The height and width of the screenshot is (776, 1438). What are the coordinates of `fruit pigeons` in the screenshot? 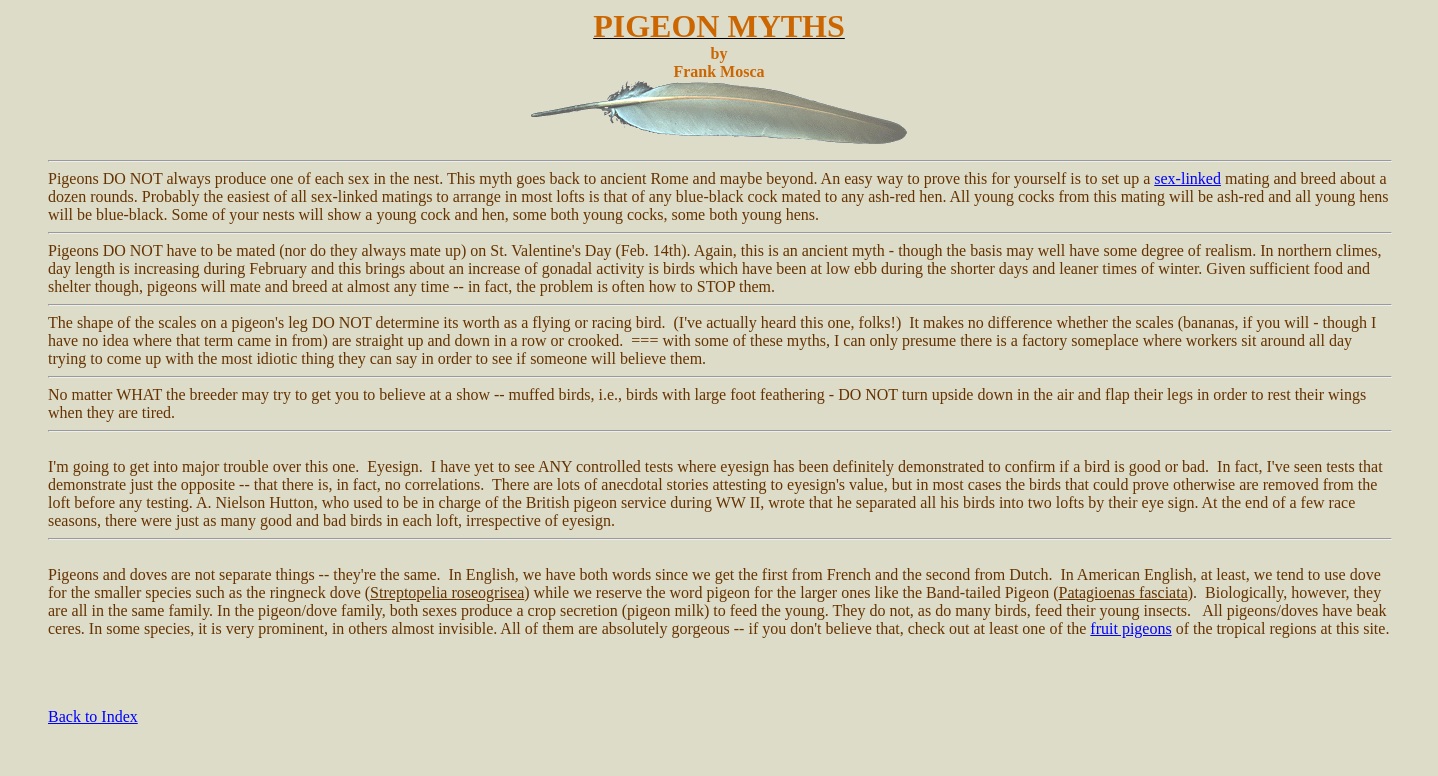 It's located at (1130, 628).